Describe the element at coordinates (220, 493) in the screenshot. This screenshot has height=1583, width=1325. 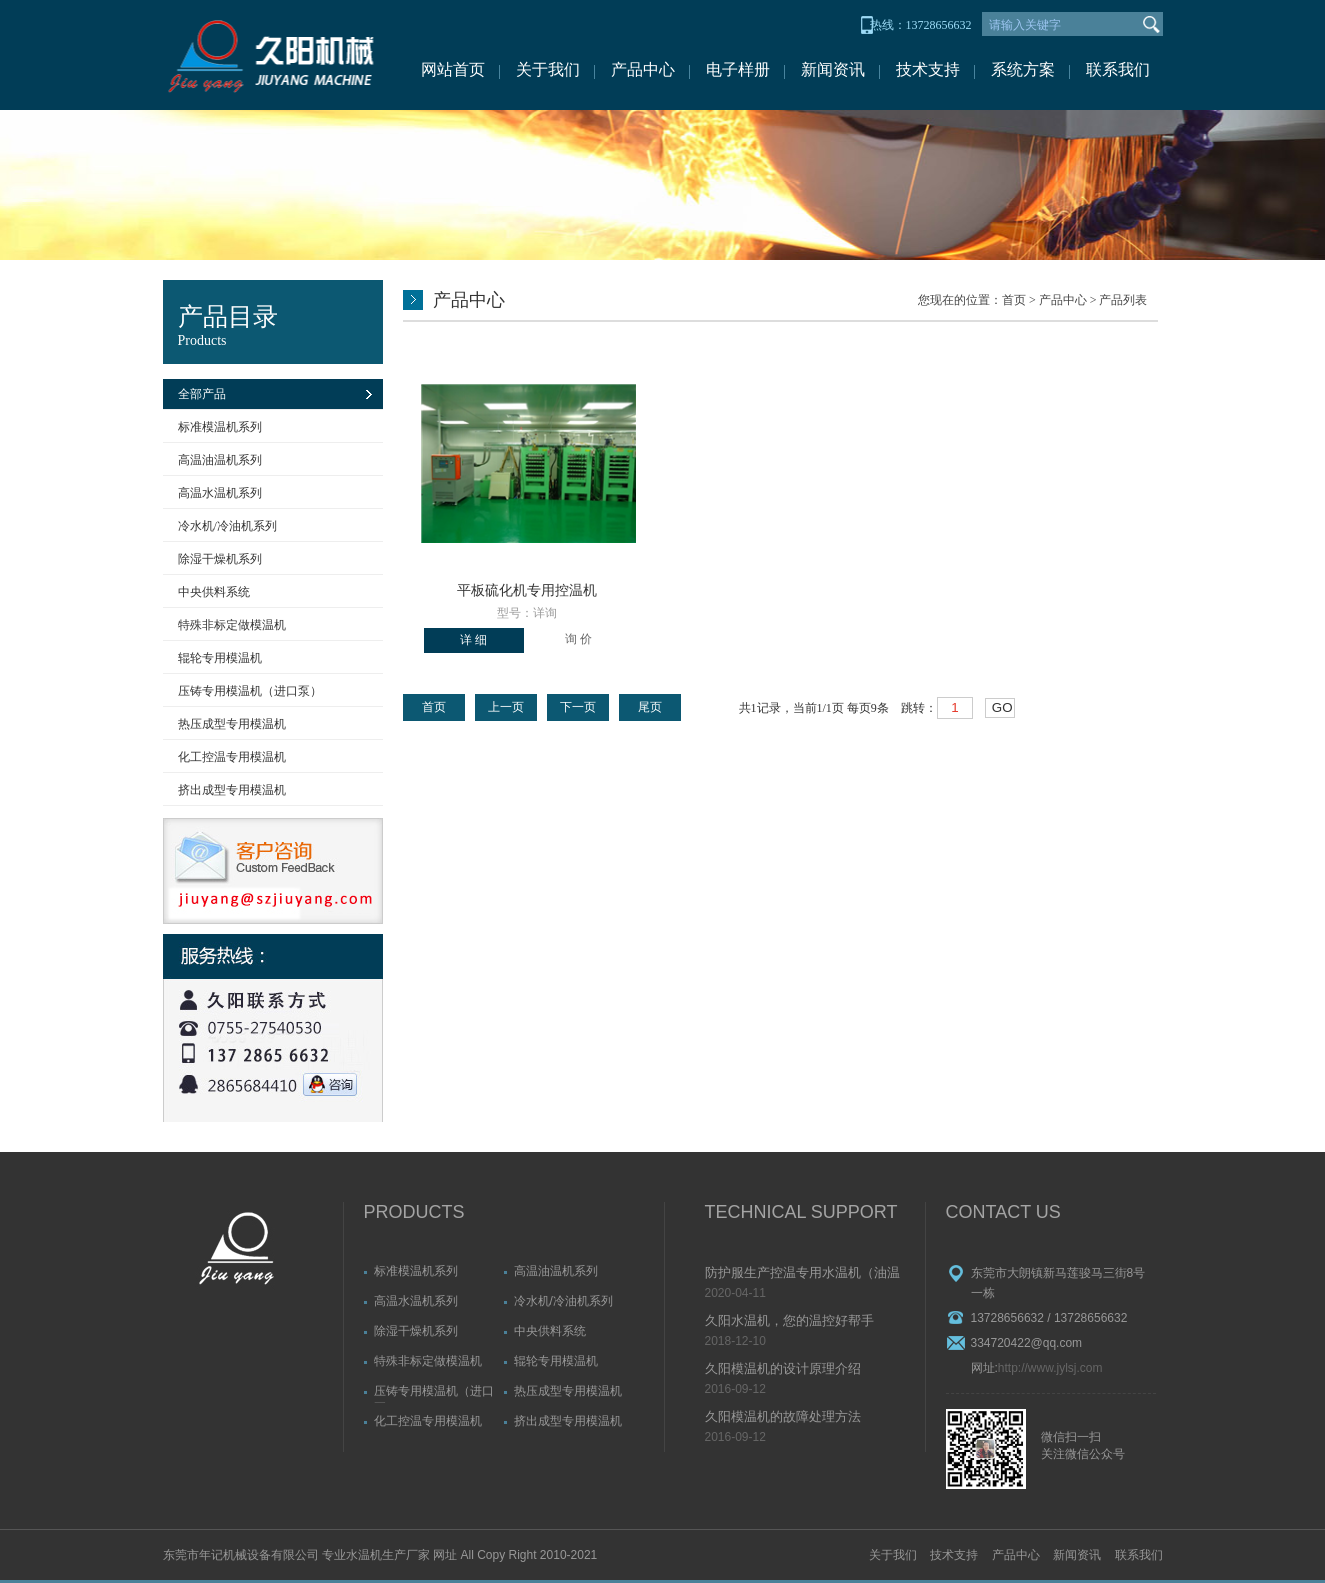
I see `高温水温机系列` at that location.